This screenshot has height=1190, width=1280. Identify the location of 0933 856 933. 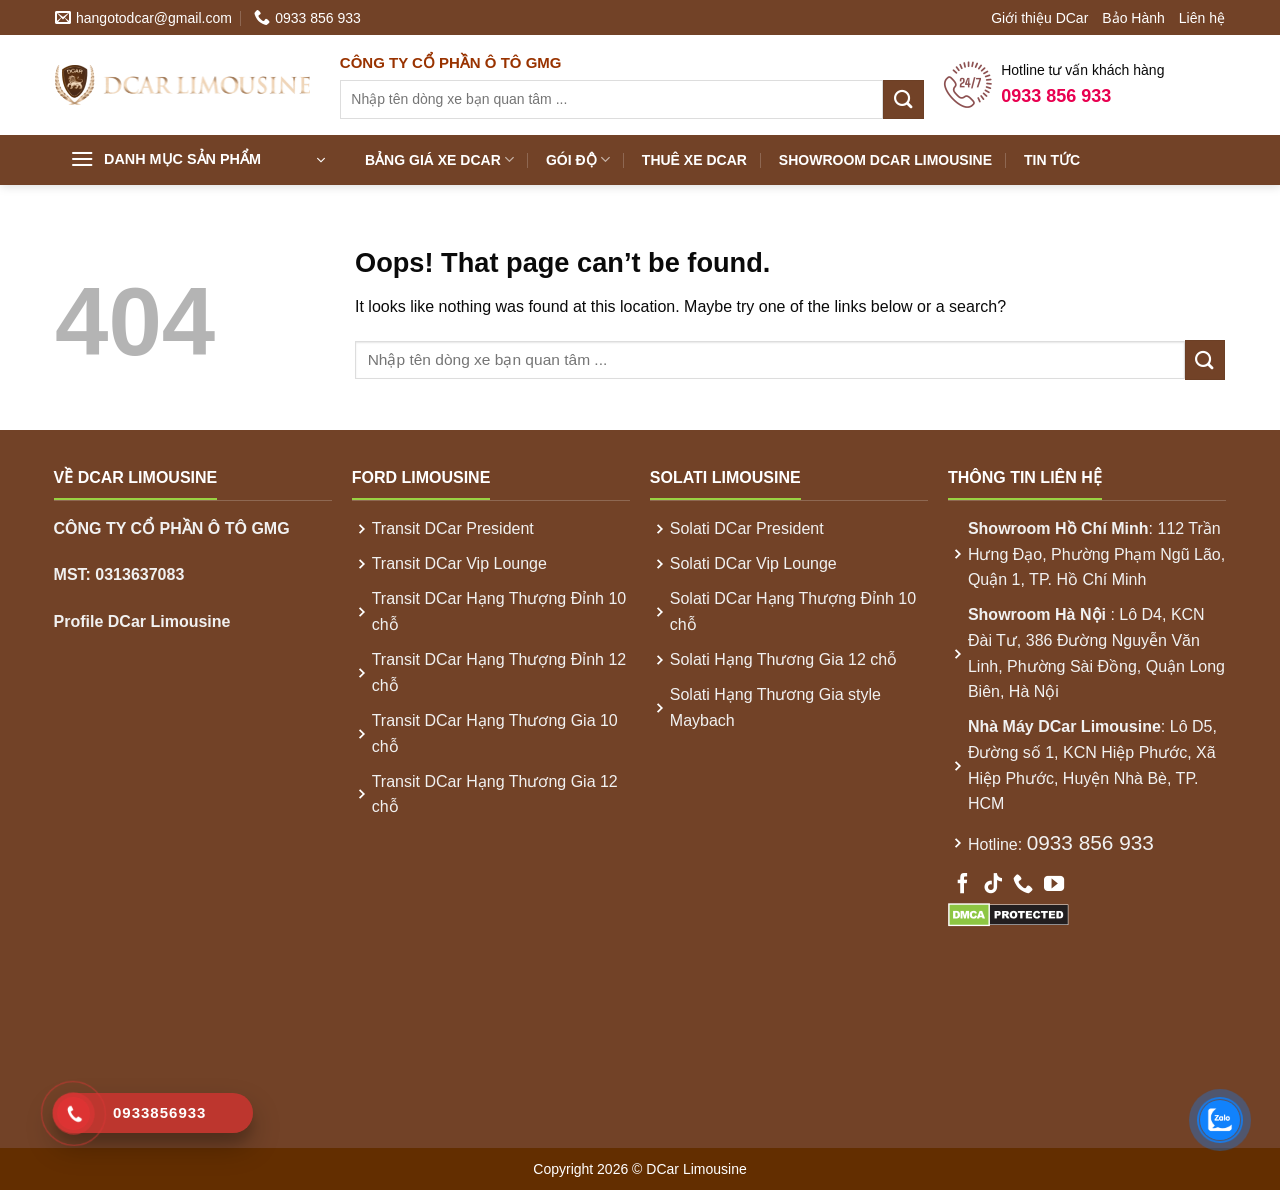
(1090, 842).